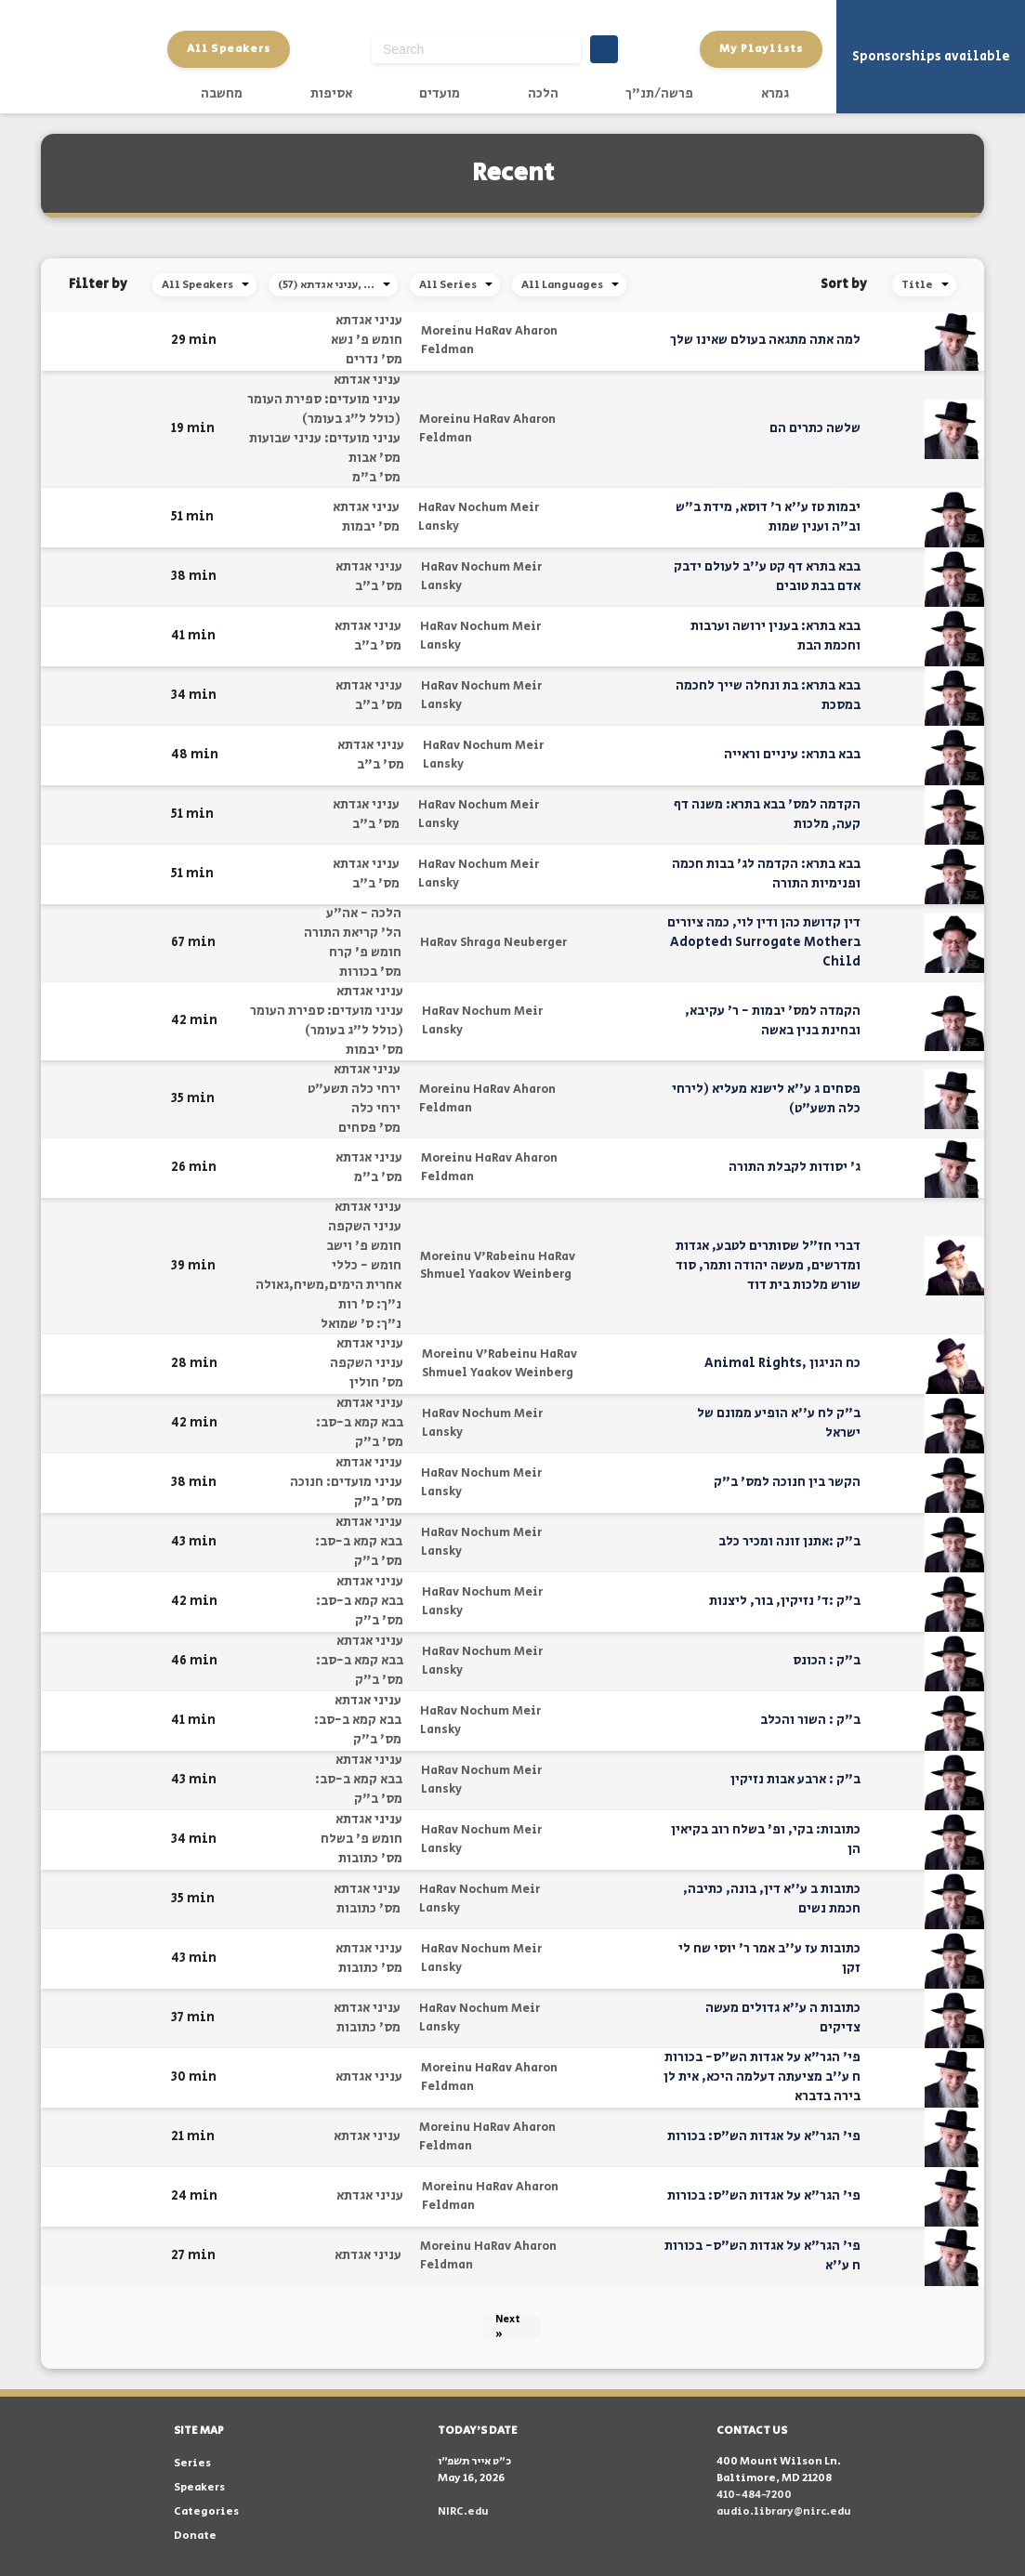 This screenshot has width=1025, height=2576. What do you see at coordinates (354, 1089) in the screenshot?
I see `ירחי כלה תשע"ט` at bounding box center [354, 1089].